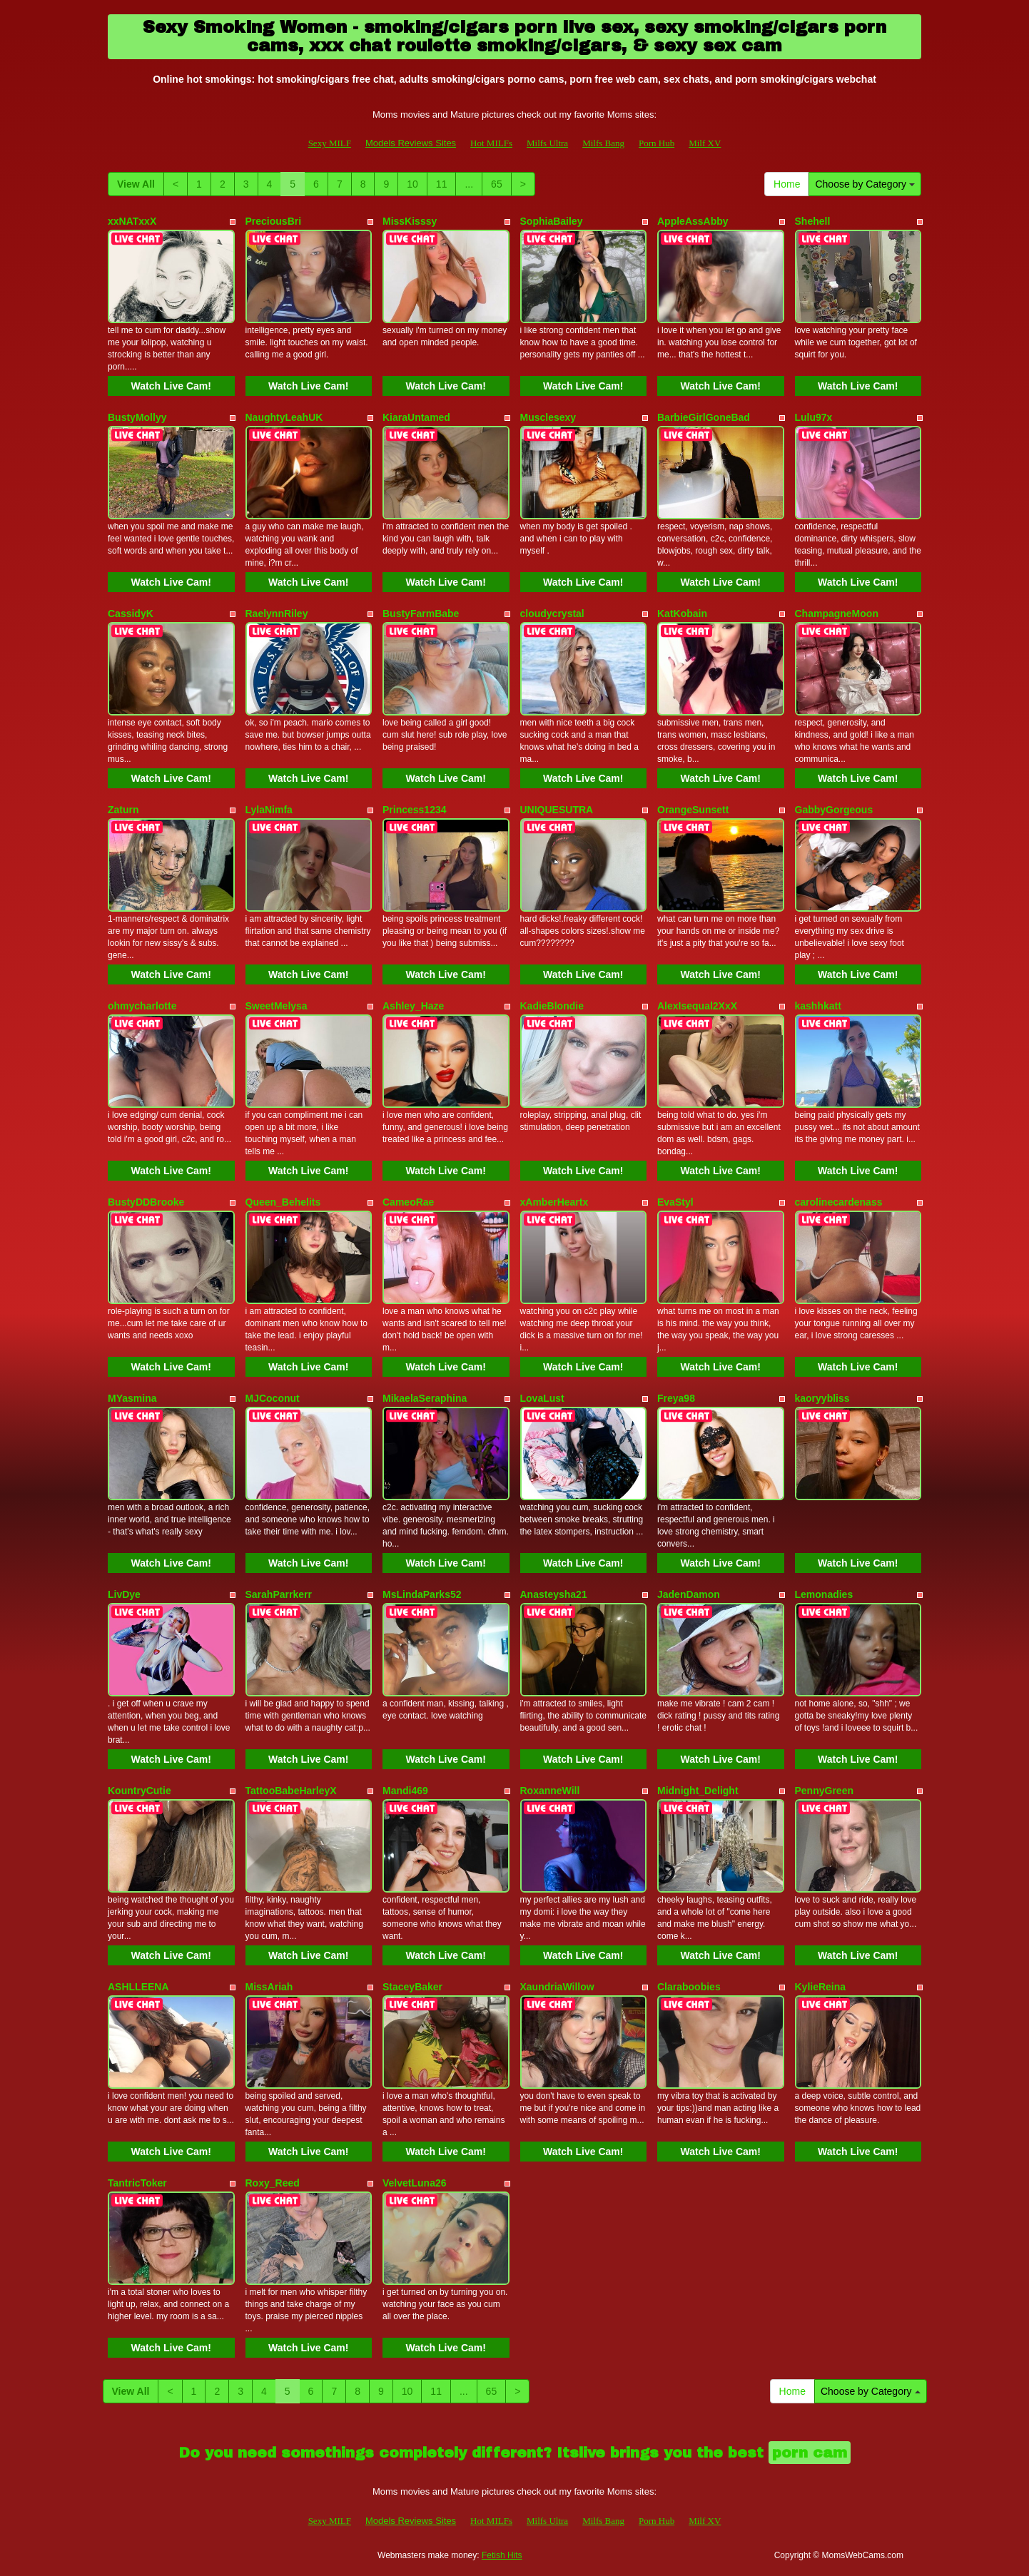 This screenshot has width=1029, height=2576. What do you see at coordinates (656, 143) in the screenshot?
I see `Porn Hub` at bounding box center [656, 143].